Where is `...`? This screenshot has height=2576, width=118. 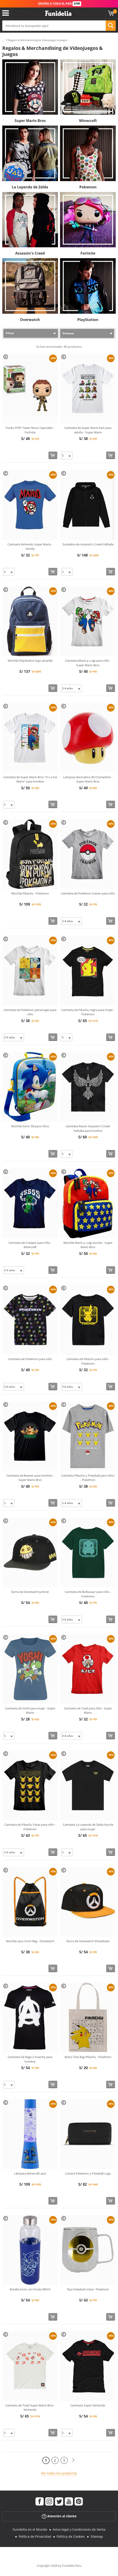 ... is located at coordinates (3, 40).